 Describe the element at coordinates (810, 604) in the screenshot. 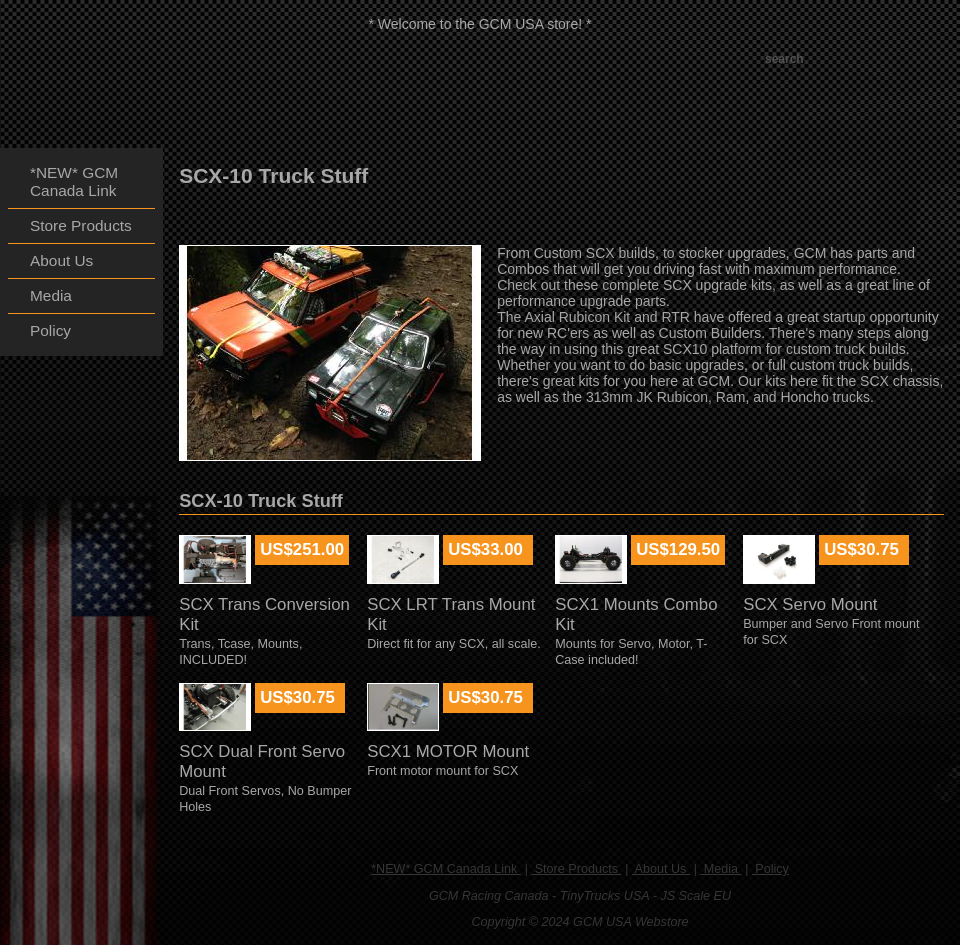

I see `SCX Servo Mount` at that location.